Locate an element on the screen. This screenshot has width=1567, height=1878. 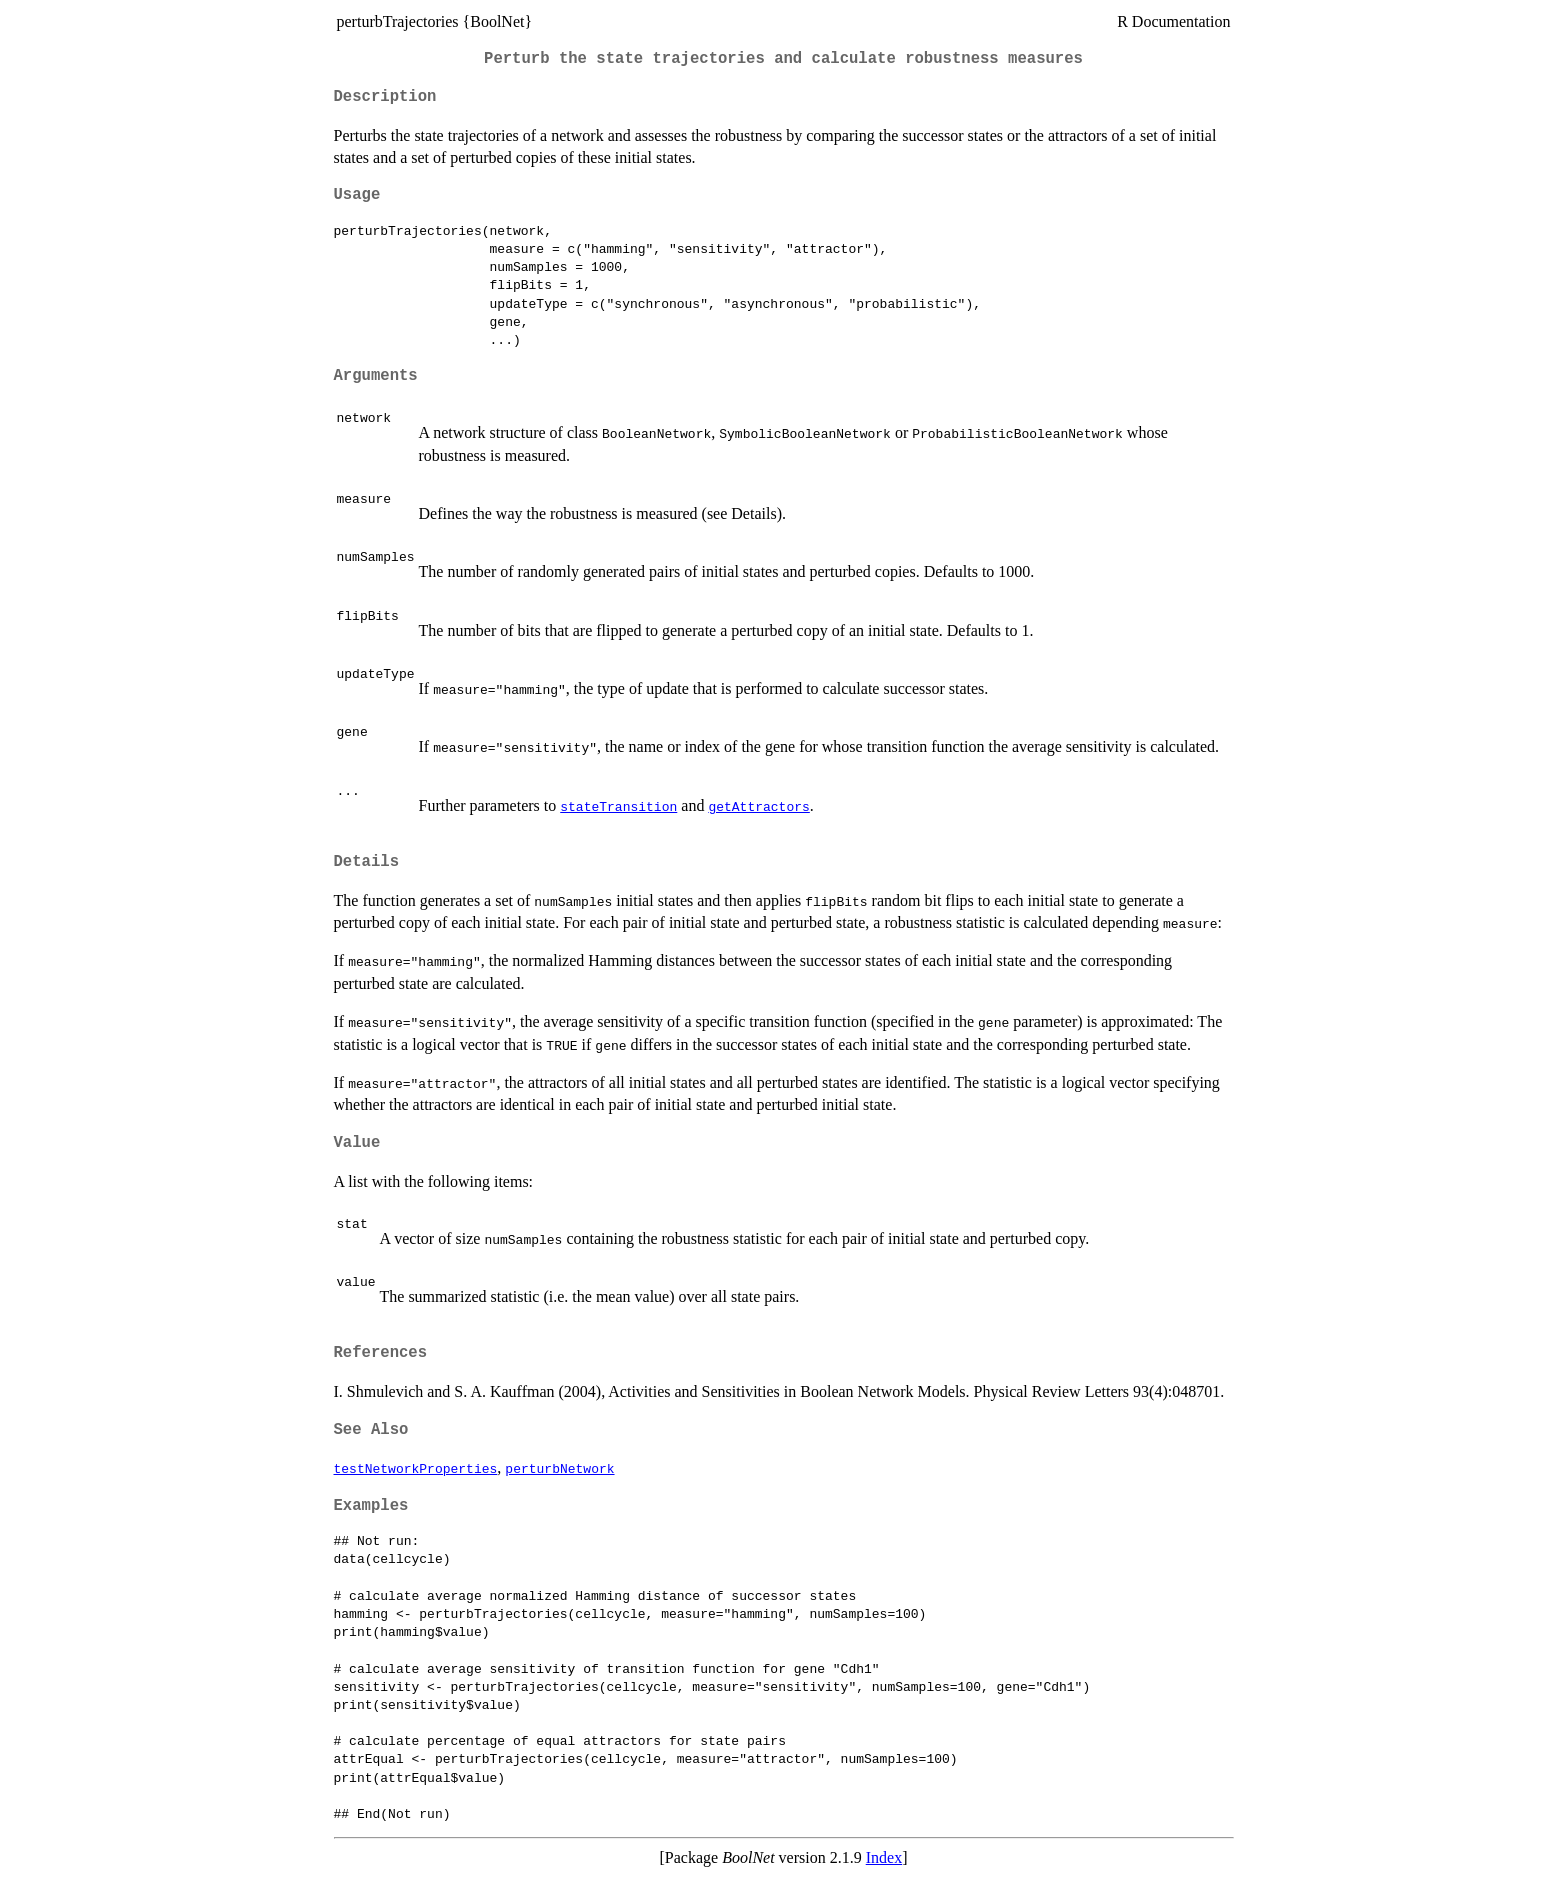
Index is located at coordinates (884, 1857).